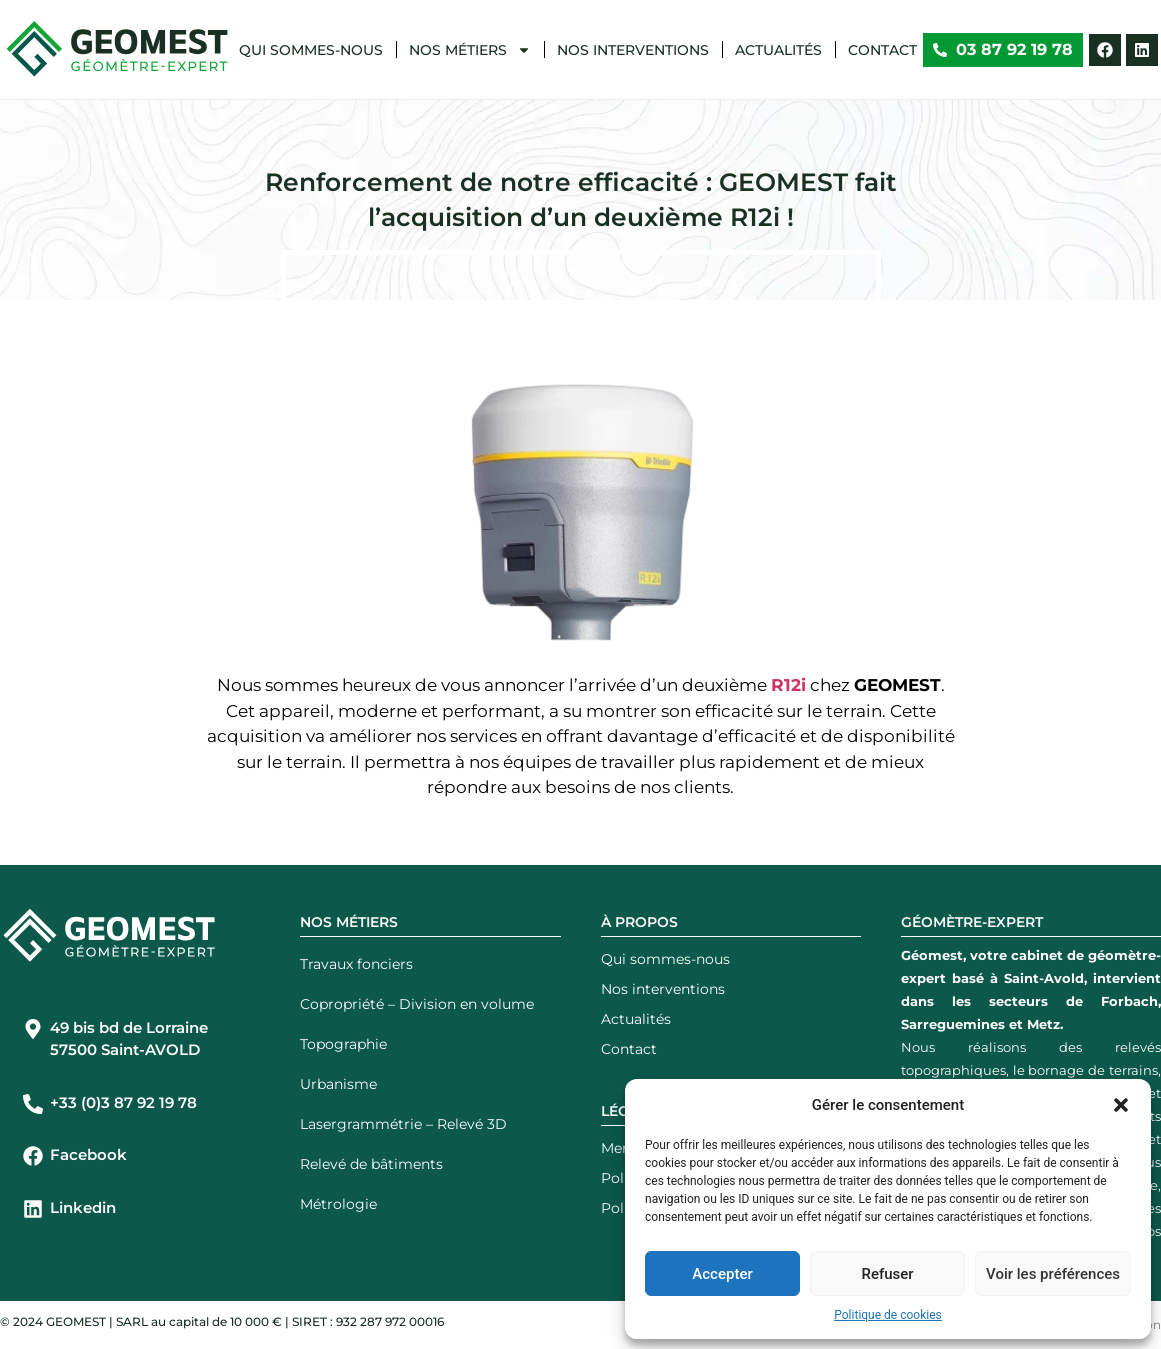  I want to click on Topographie, so click(343, 1044).